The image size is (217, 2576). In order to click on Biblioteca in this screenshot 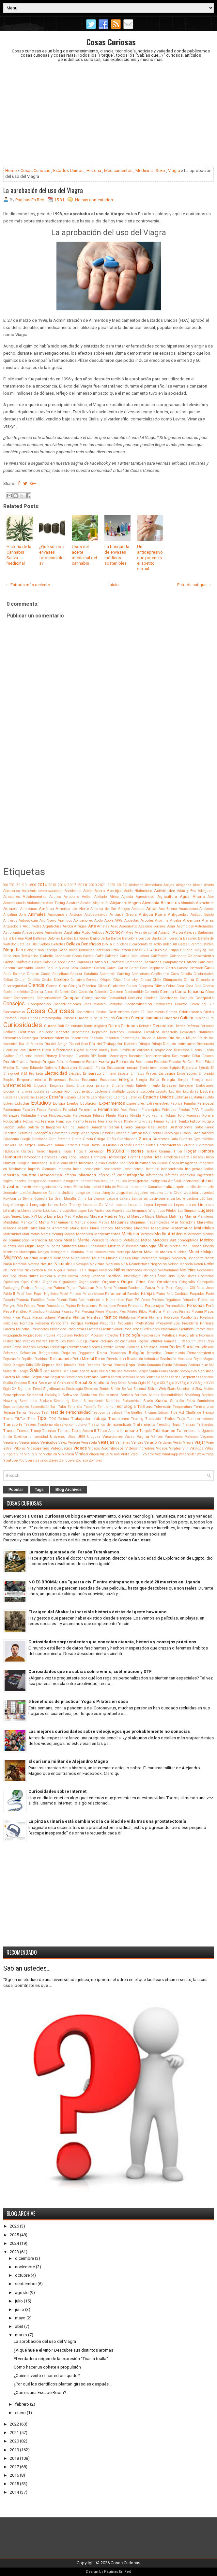, I will do `click(120, 944)`.